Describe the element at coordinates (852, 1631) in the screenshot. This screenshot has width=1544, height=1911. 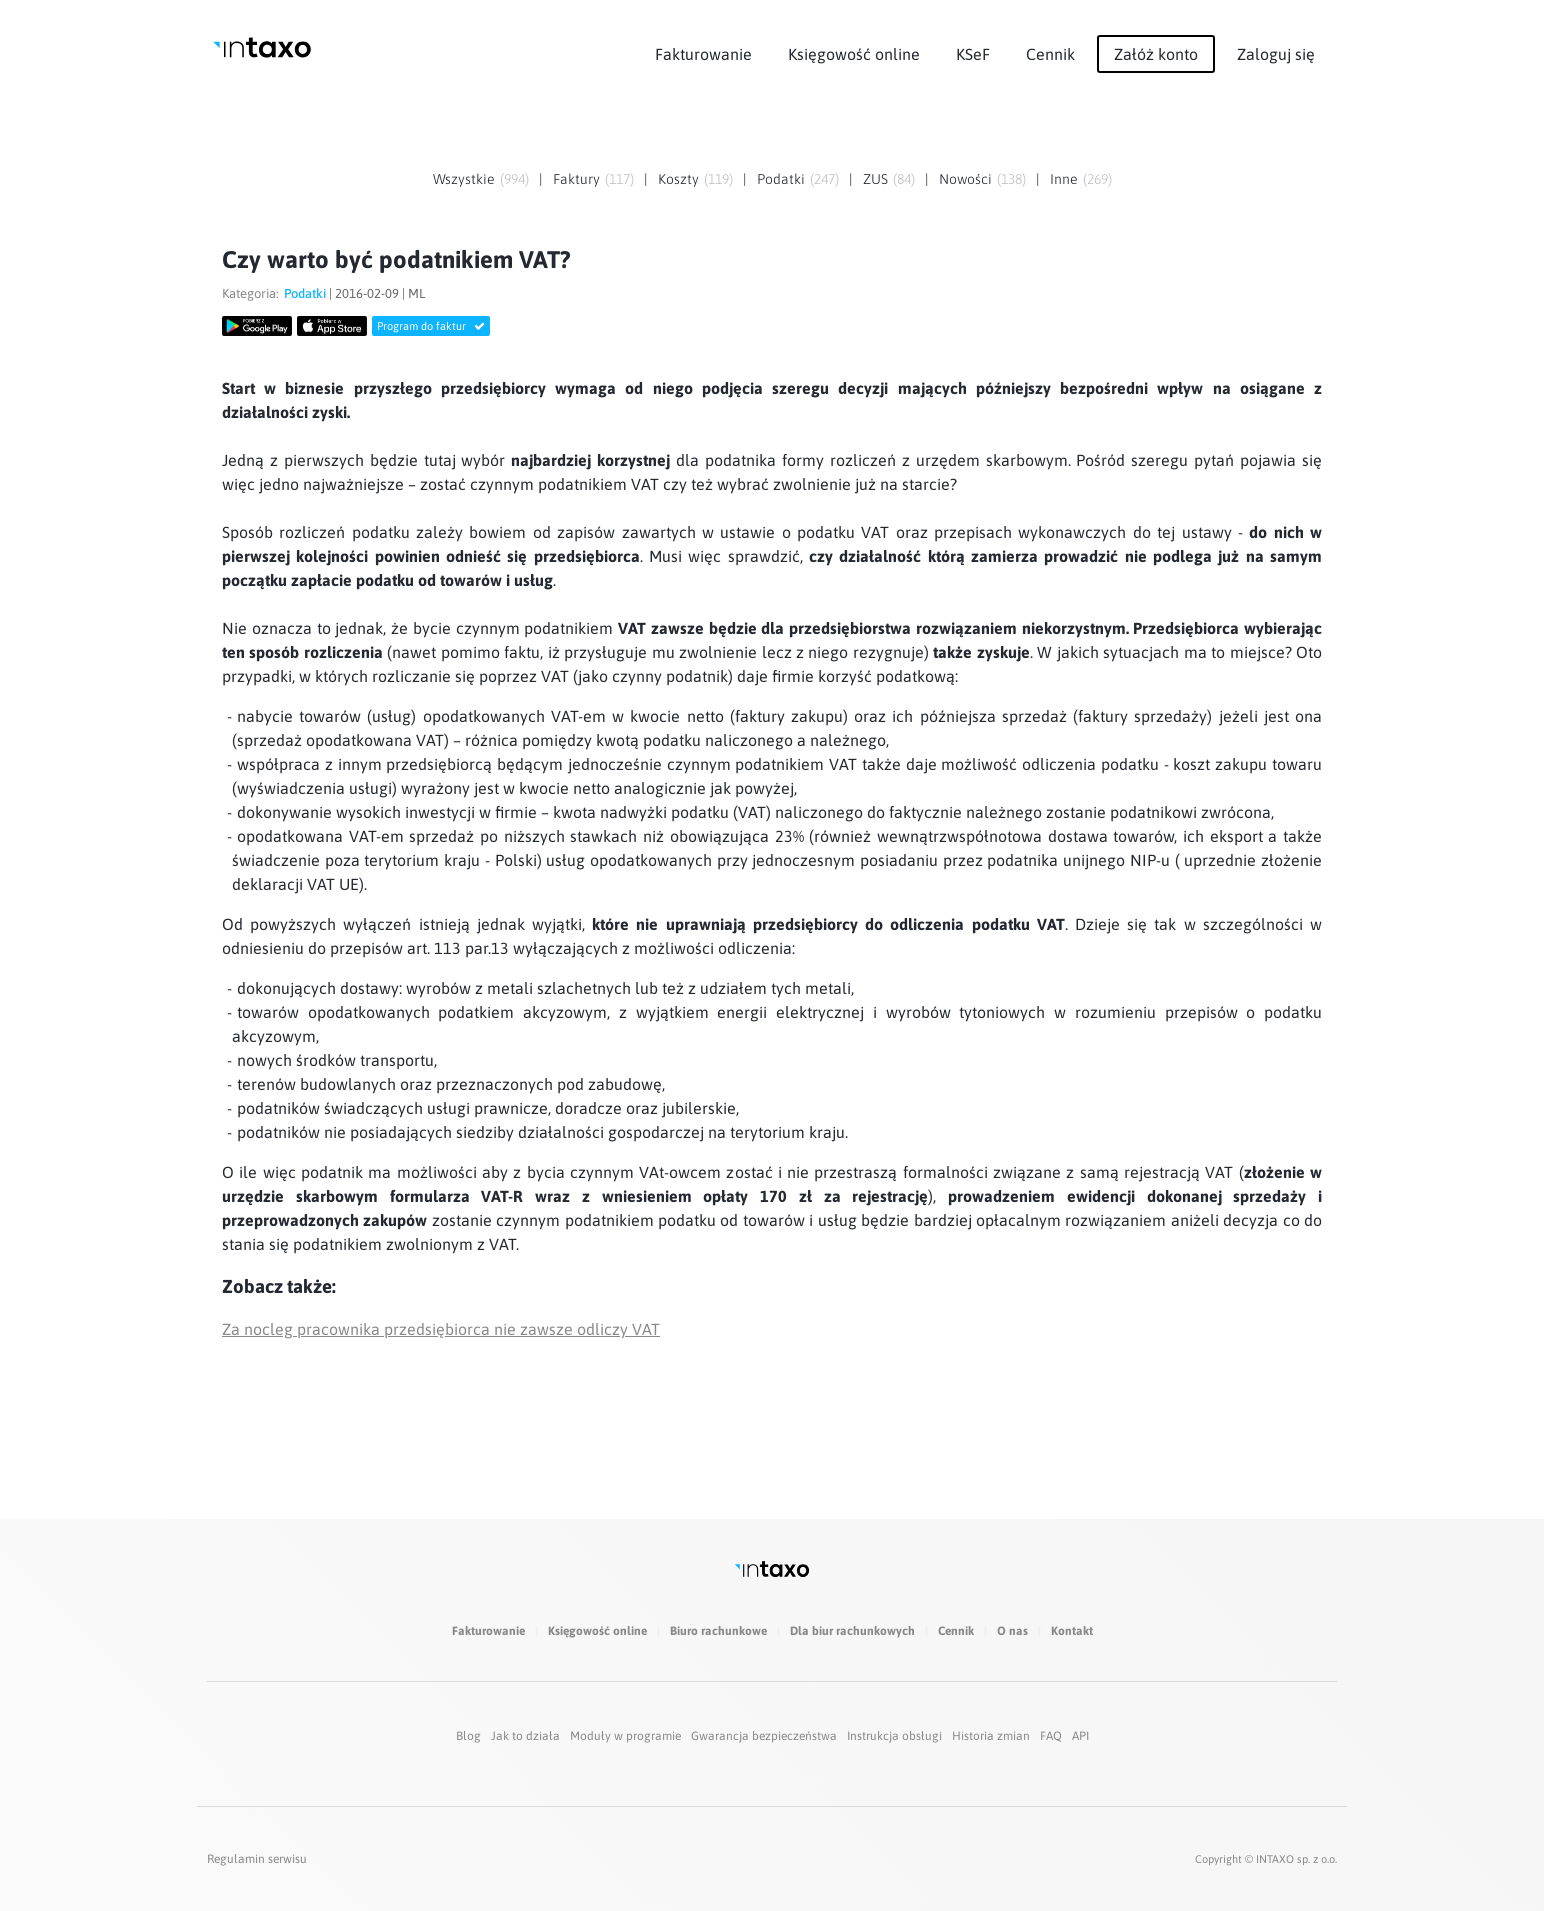
I see `Dla biur rachunkowych` at that location.